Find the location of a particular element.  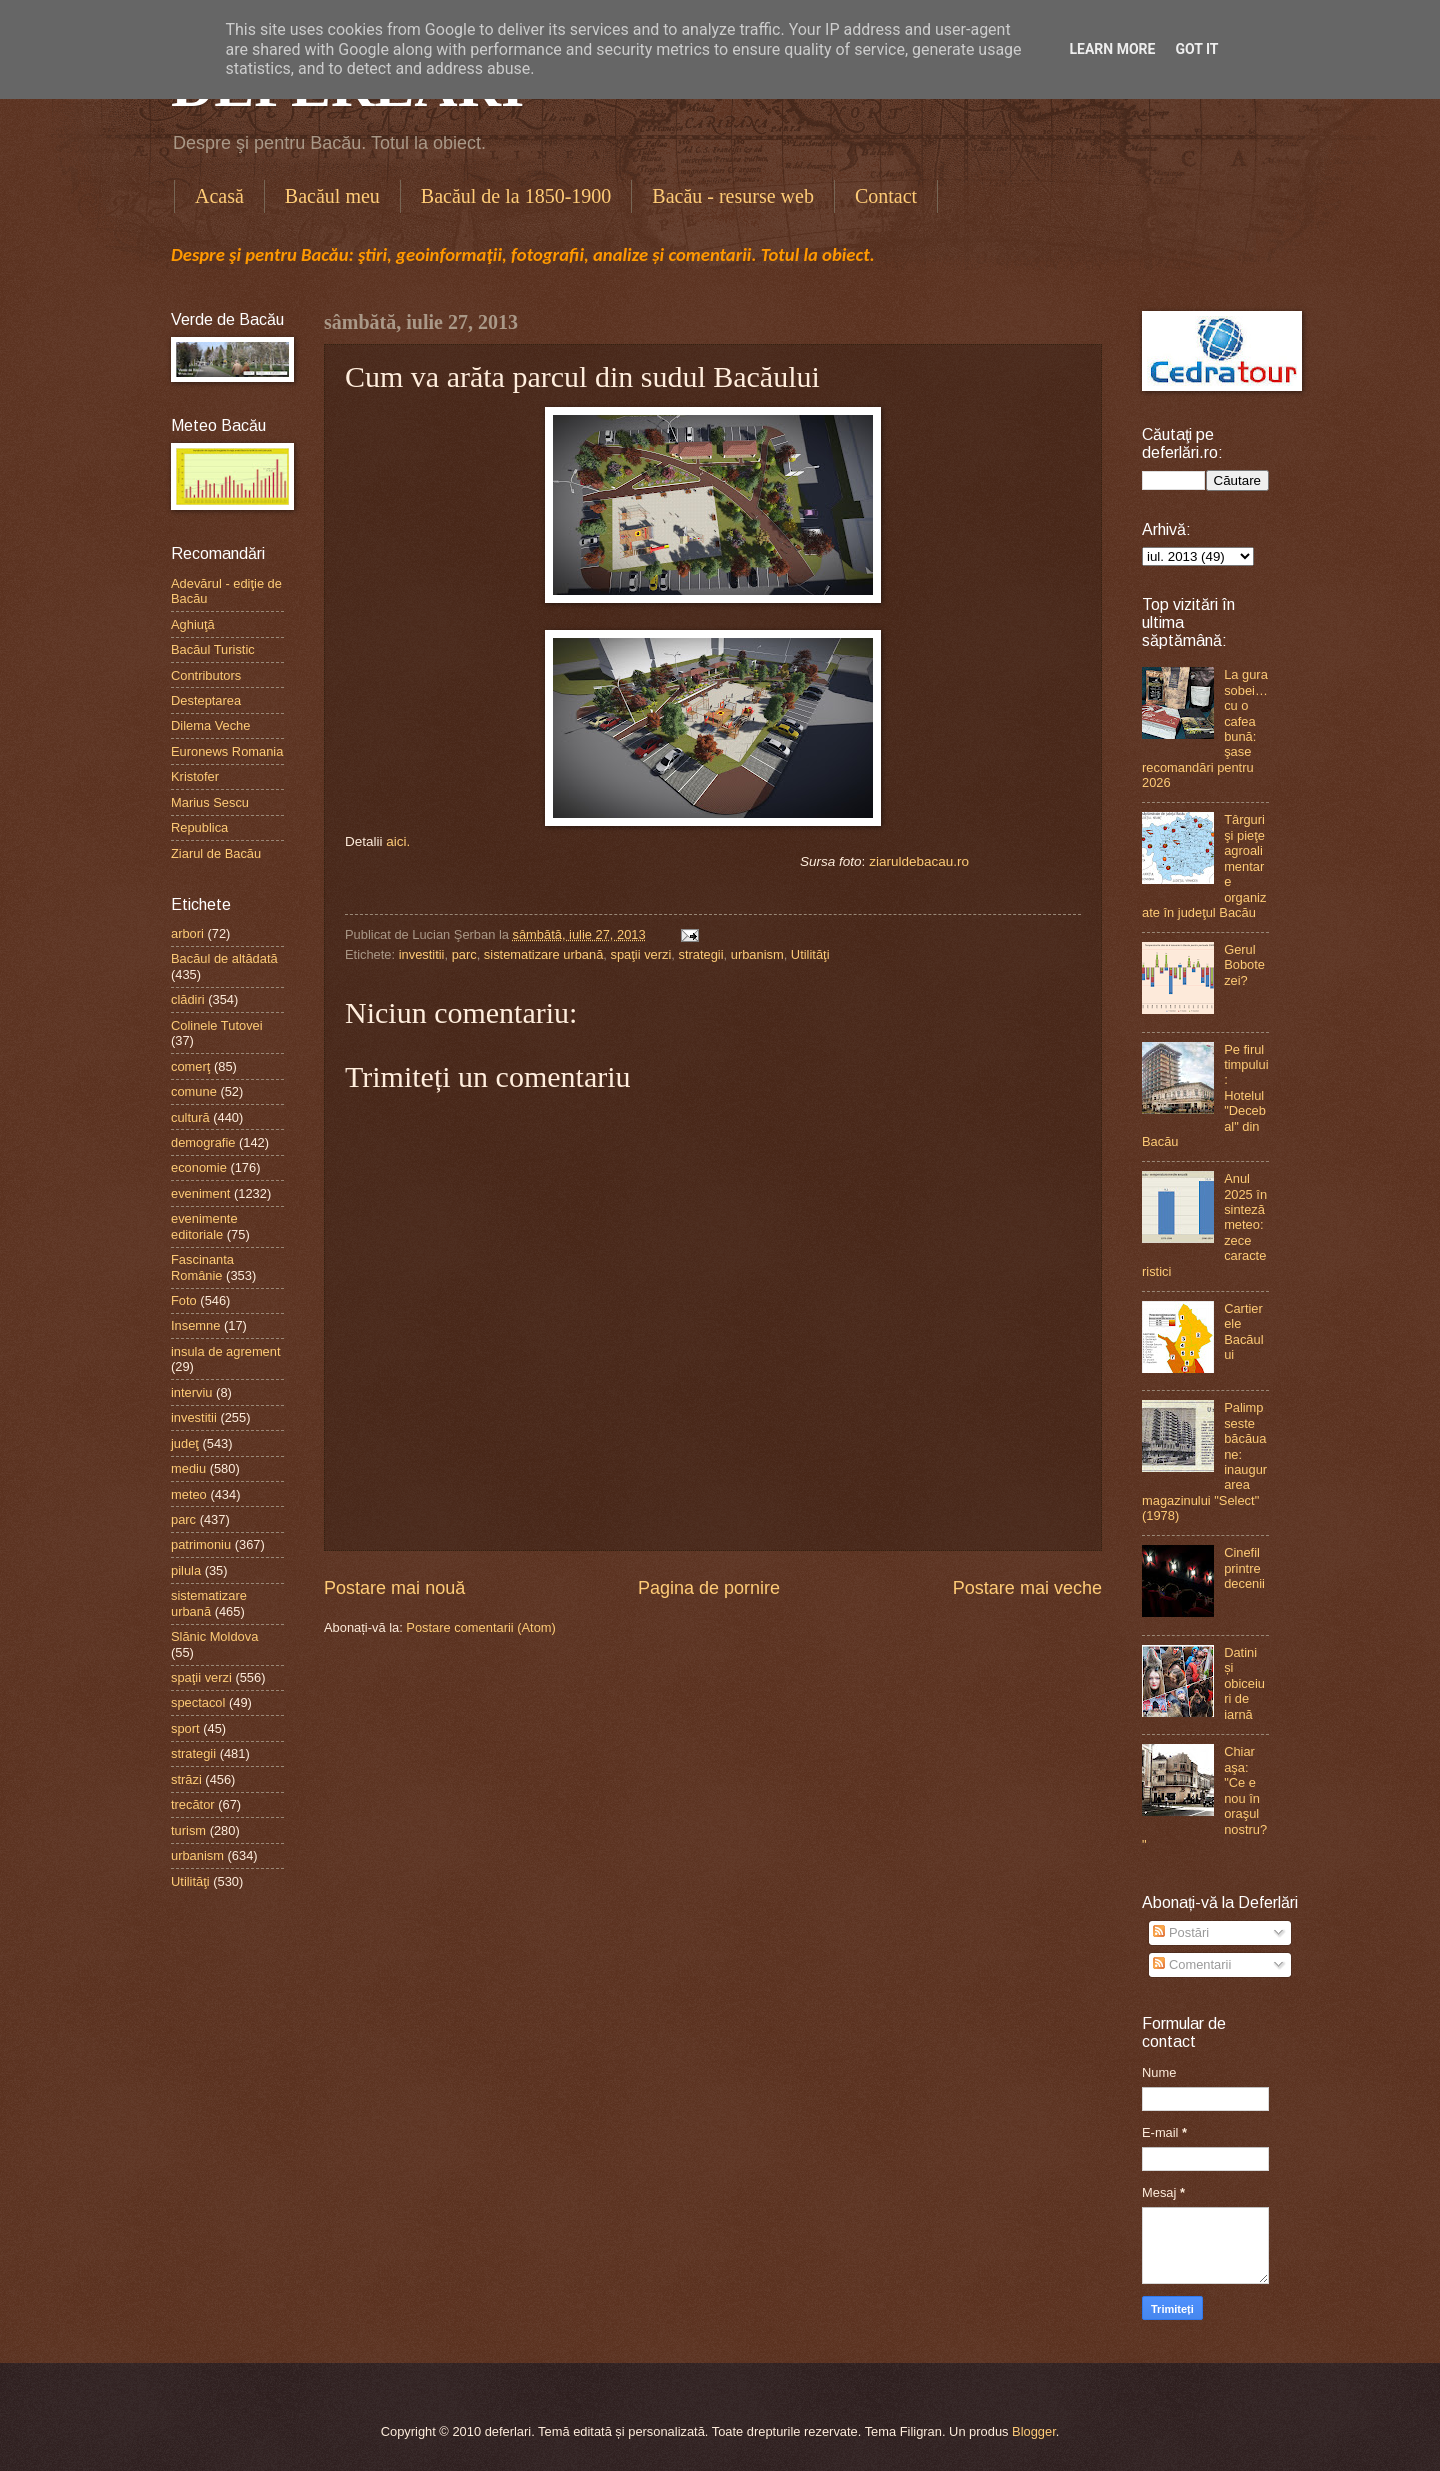

Euronews Romania is located at coordinates (227, 751).